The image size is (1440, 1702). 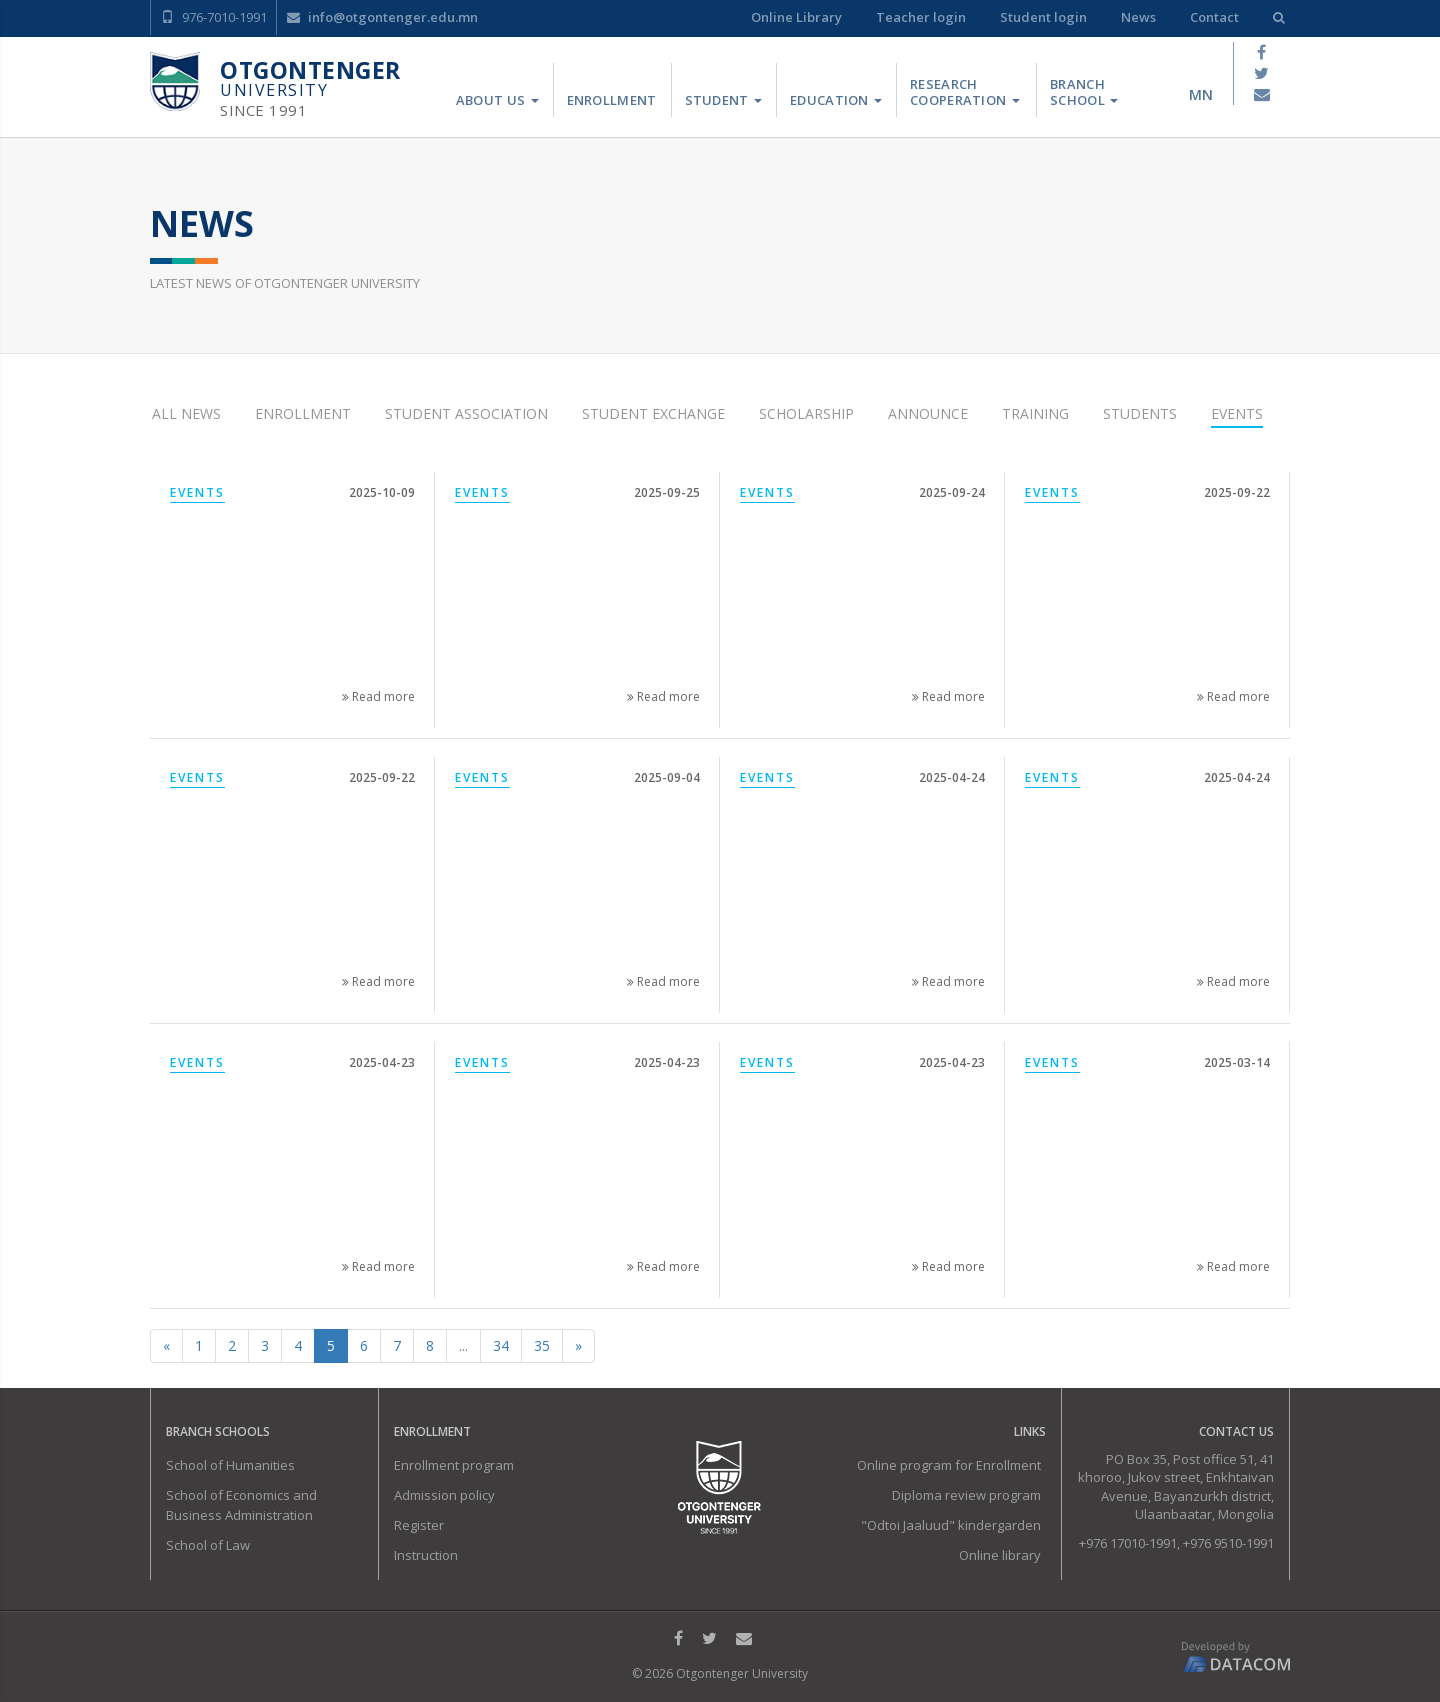 I want to click on "Odtoi Jaaluud" kindergarden, so click(x=951, y=1525).